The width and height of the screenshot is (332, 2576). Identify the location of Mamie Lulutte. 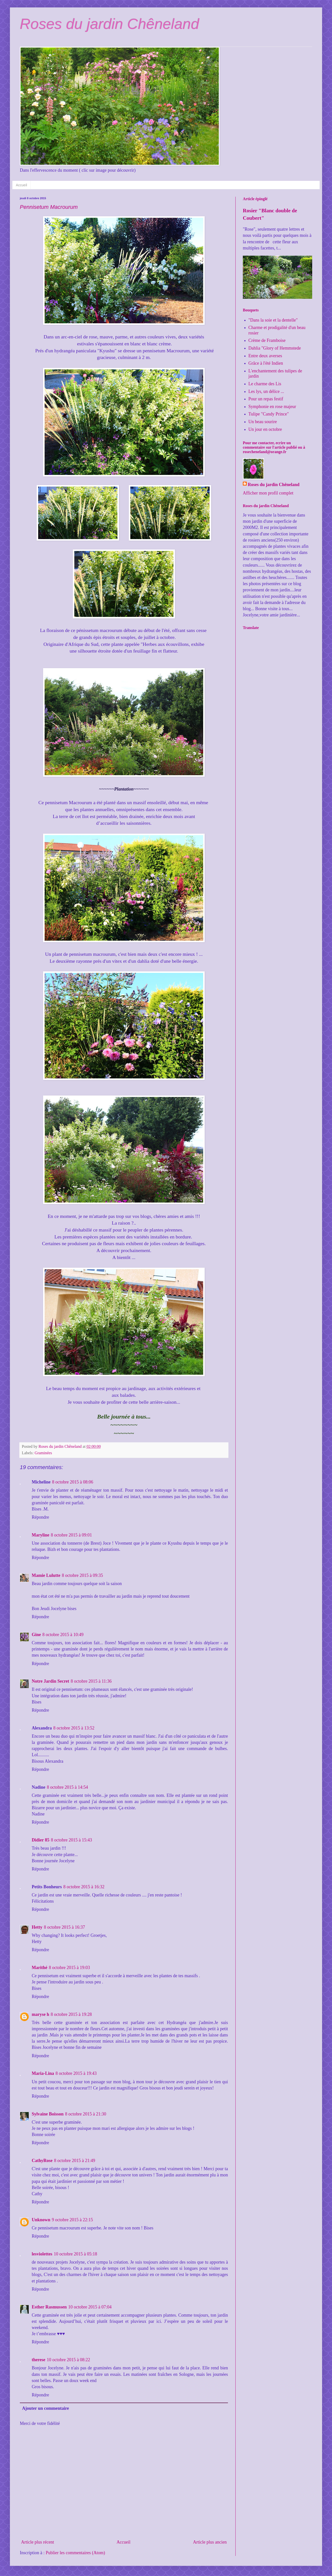
(46, 1575).